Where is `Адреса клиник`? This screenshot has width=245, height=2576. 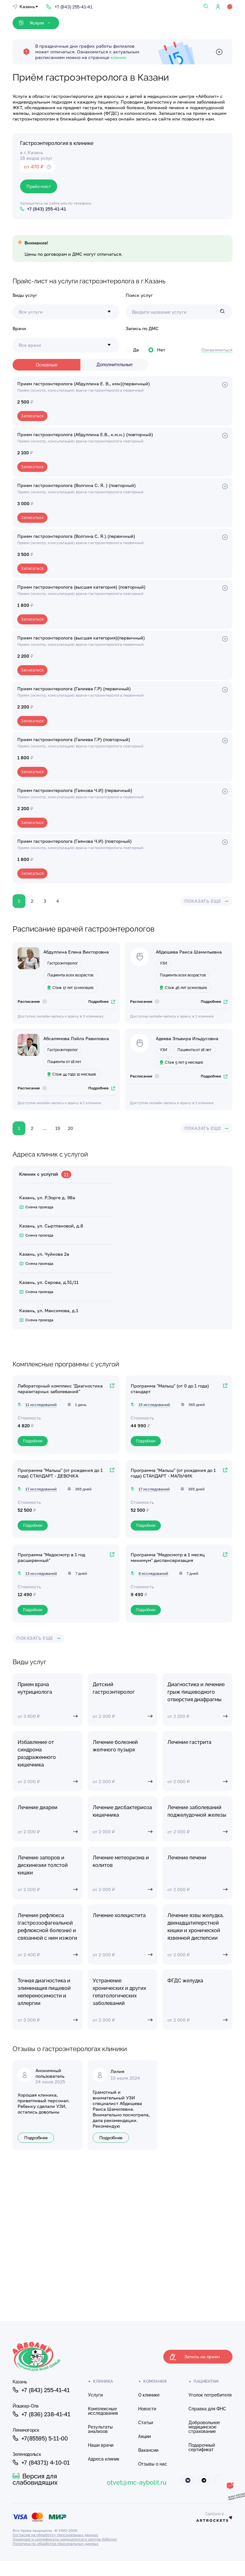
Адреса клиник is located at coordinates (103, 2459).